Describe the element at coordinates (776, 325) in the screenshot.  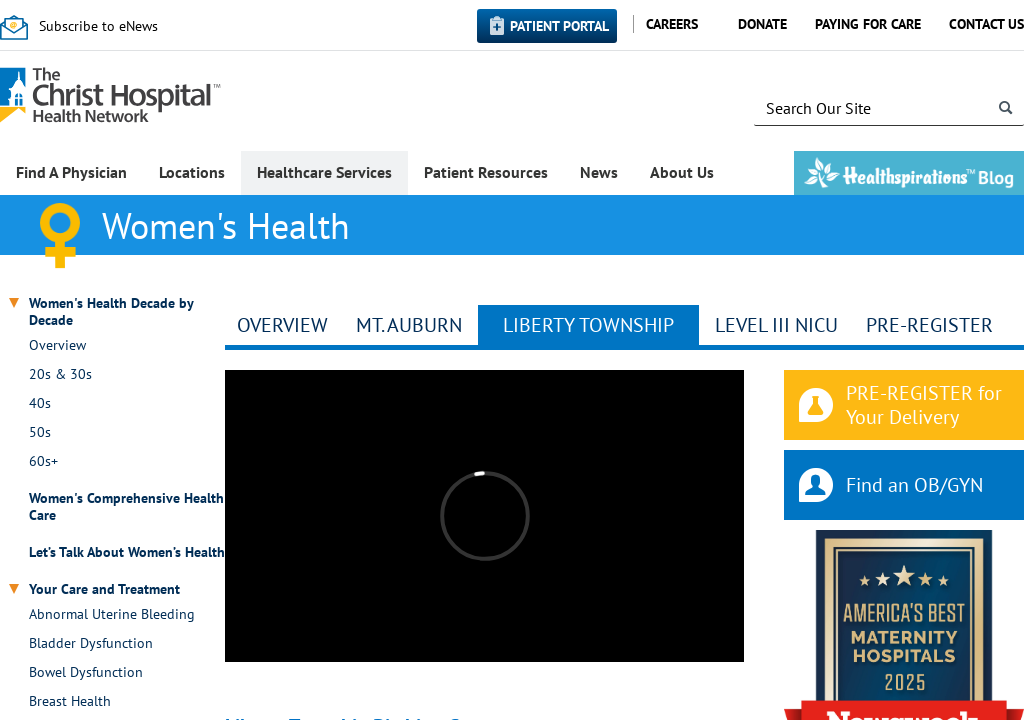
I see `Level III NICU` at that location.